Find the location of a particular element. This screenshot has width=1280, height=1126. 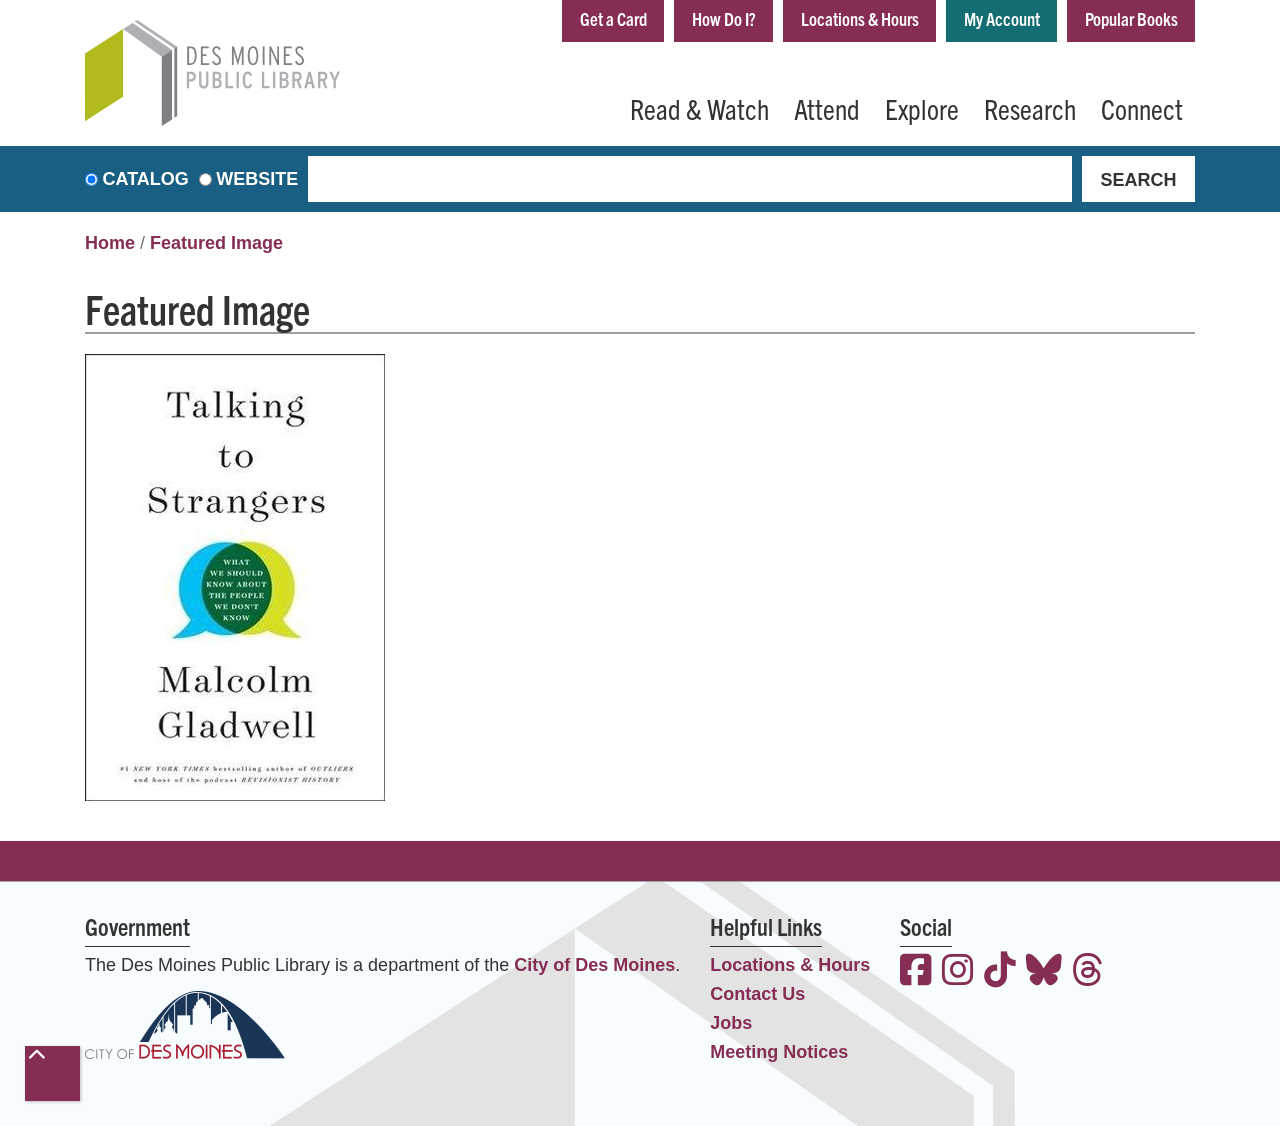

[View the Des Moines Public Library on Threads] is located at coordinates (1088, 972).